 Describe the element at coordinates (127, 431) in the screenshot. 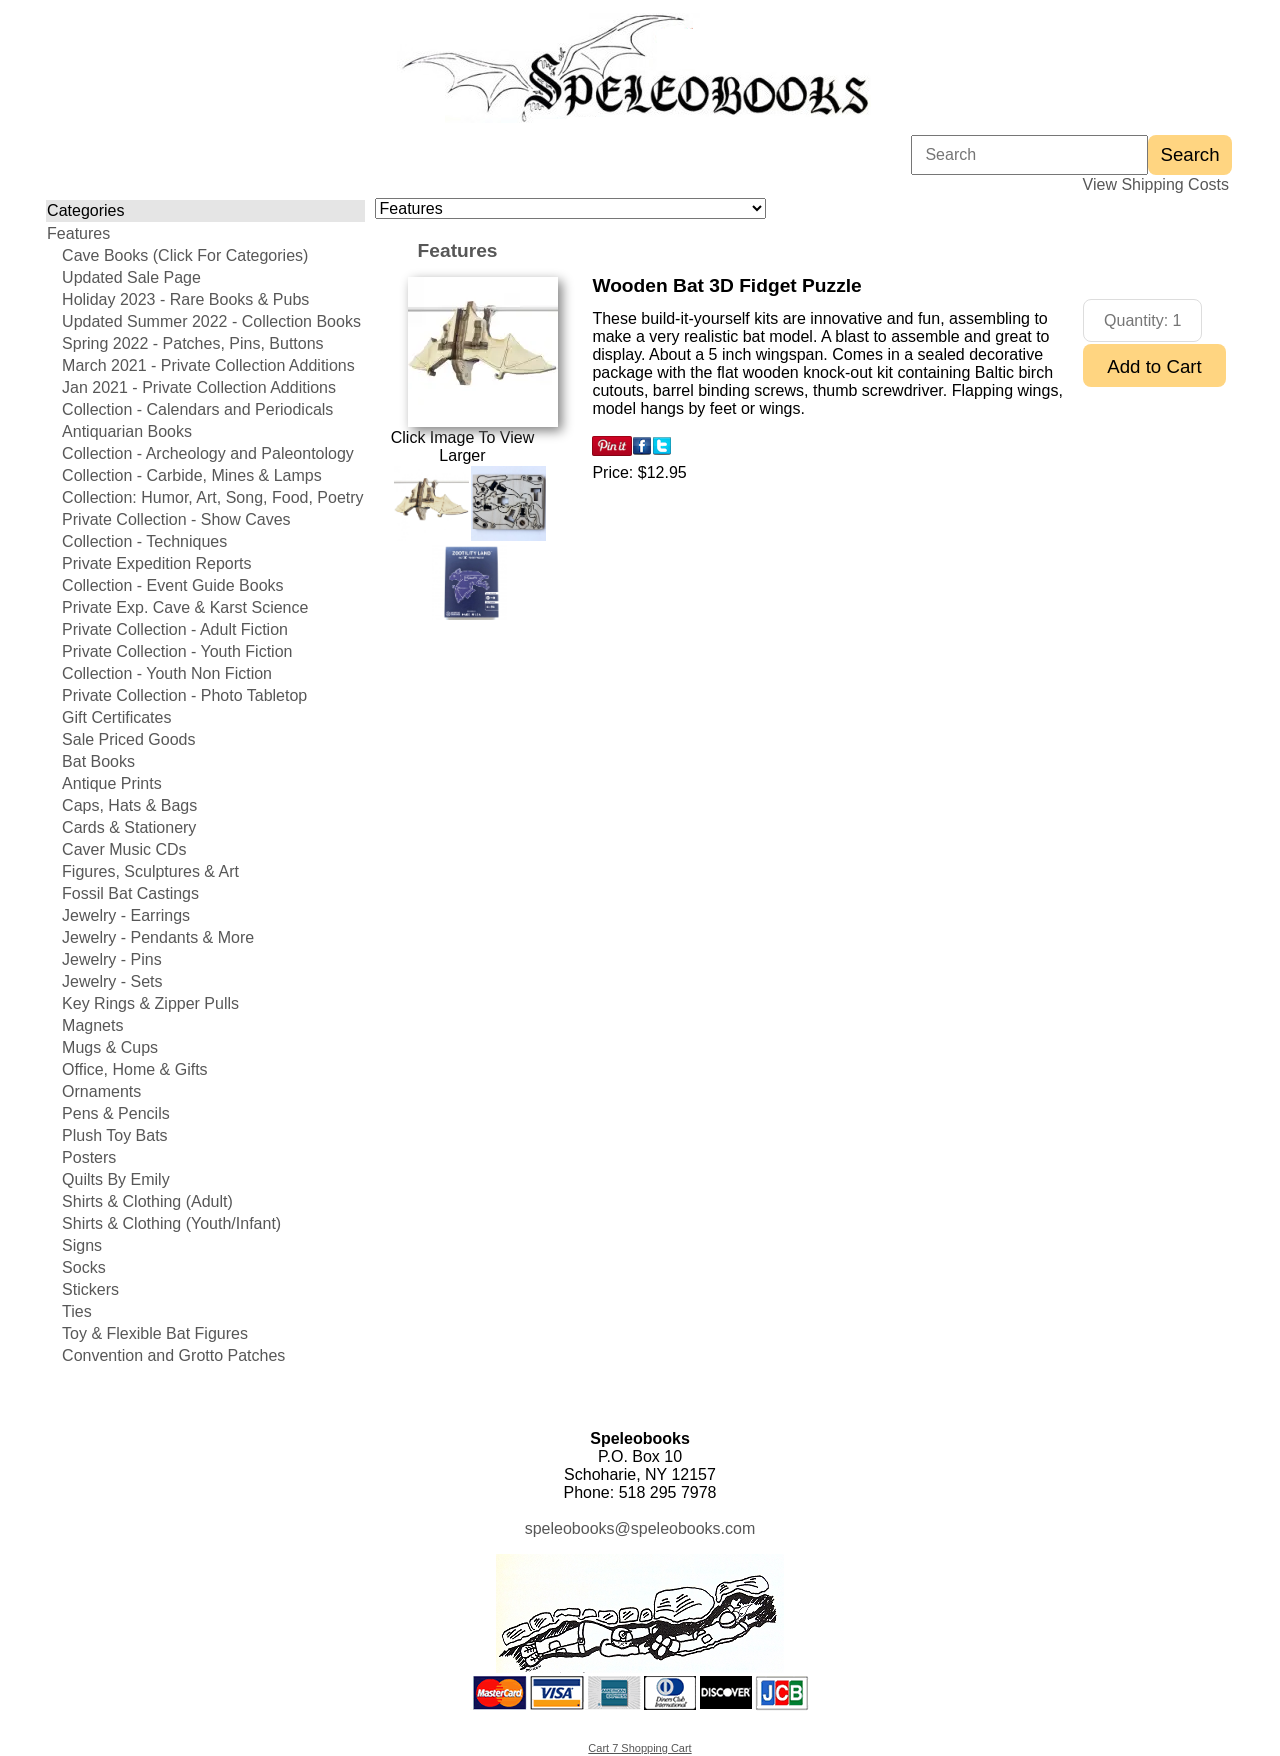

I see `Antiquarian Books` at that location.